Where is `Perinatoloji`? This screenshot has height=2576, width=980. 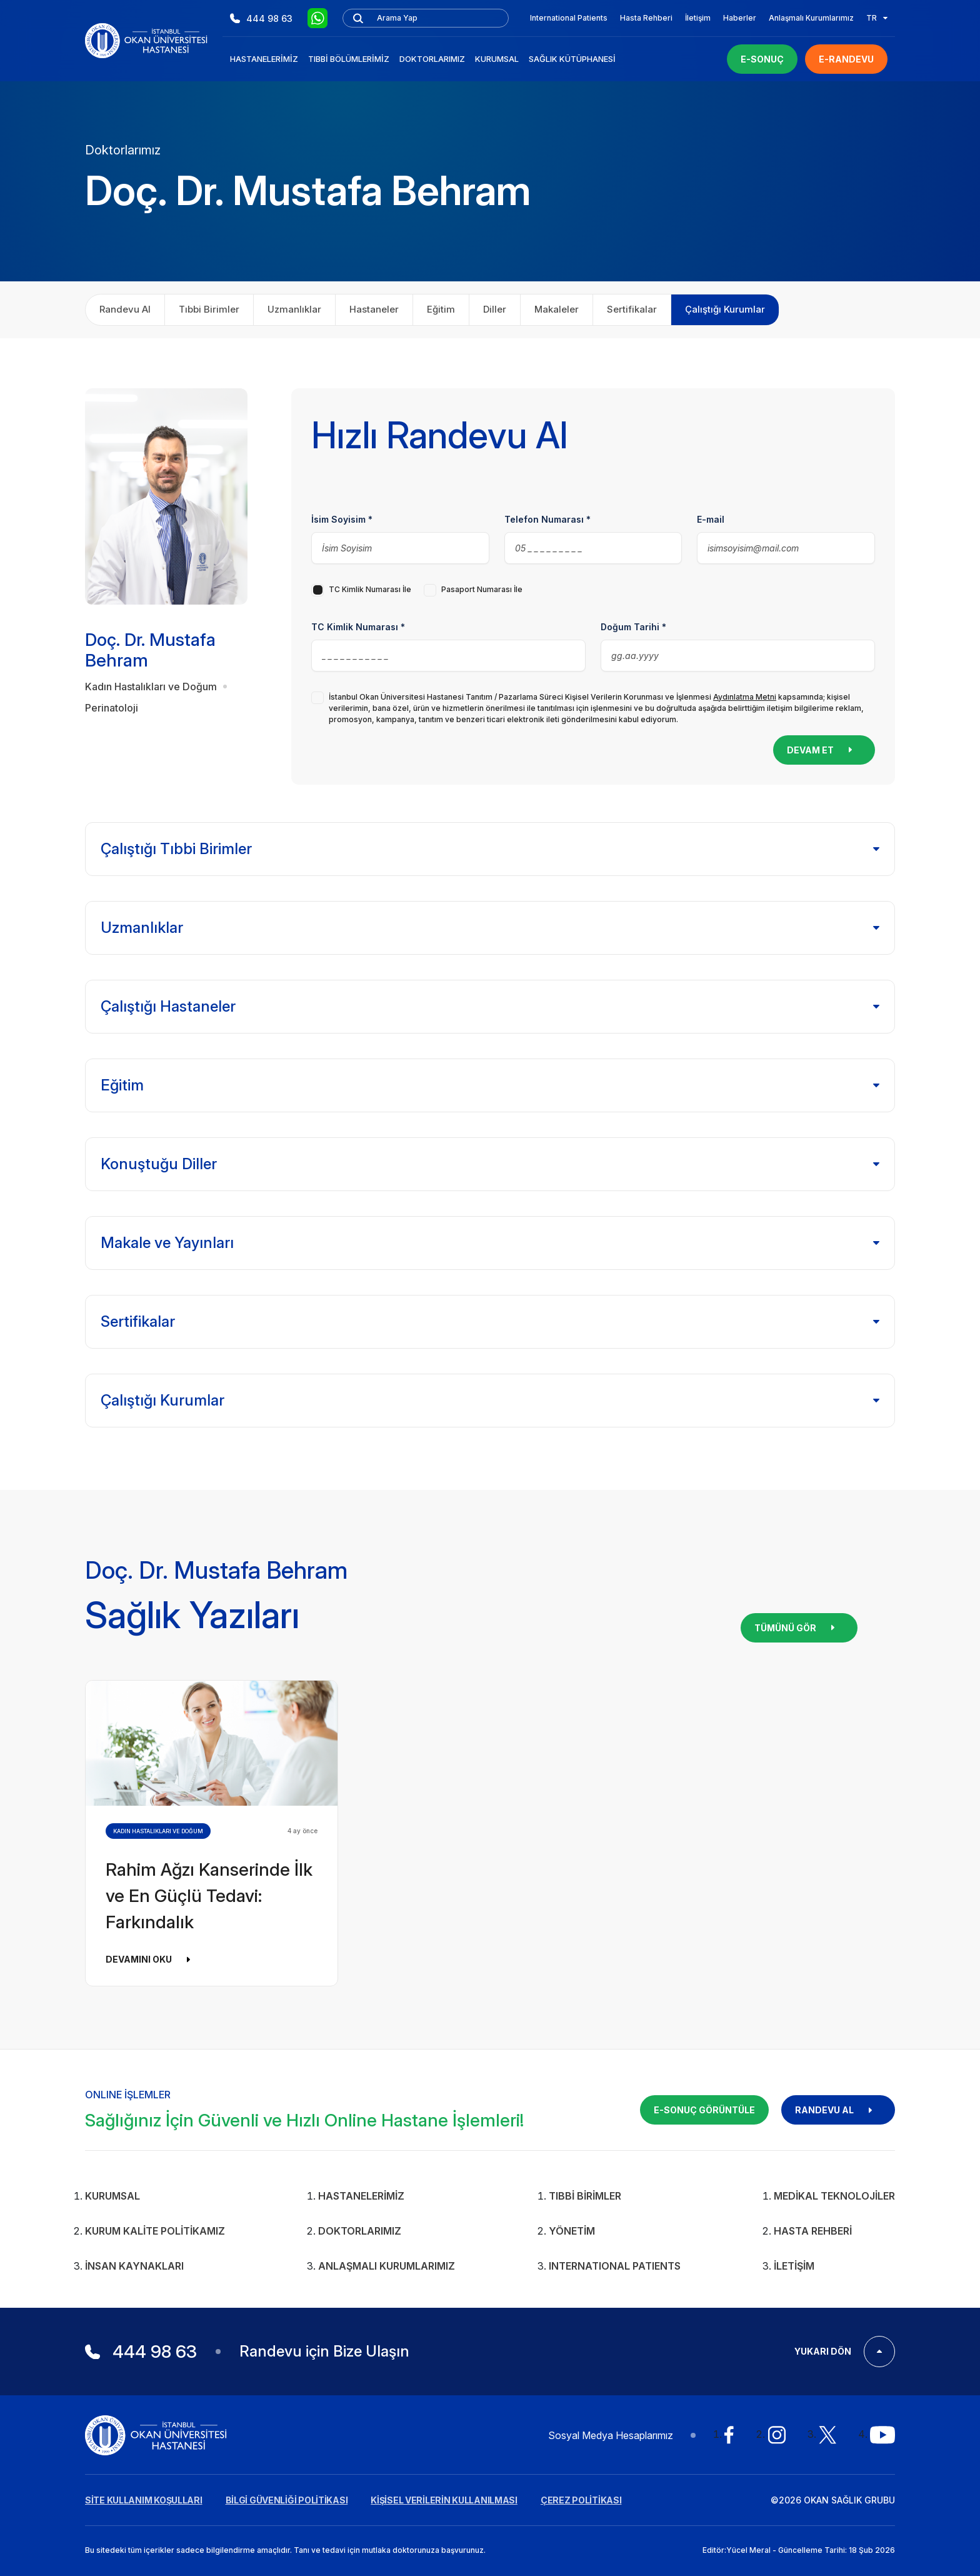
Perinatoloji is located at coordinates (111, 708).